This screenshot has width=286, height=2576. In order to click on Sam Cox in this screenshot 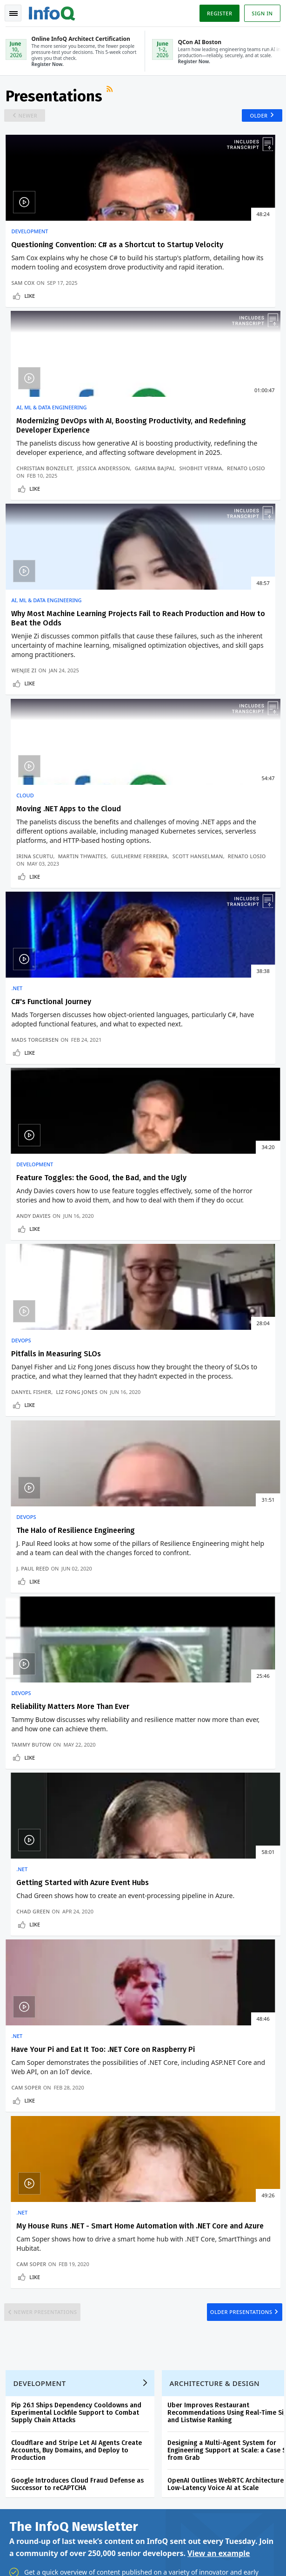, I will do `click(24, 349)`.